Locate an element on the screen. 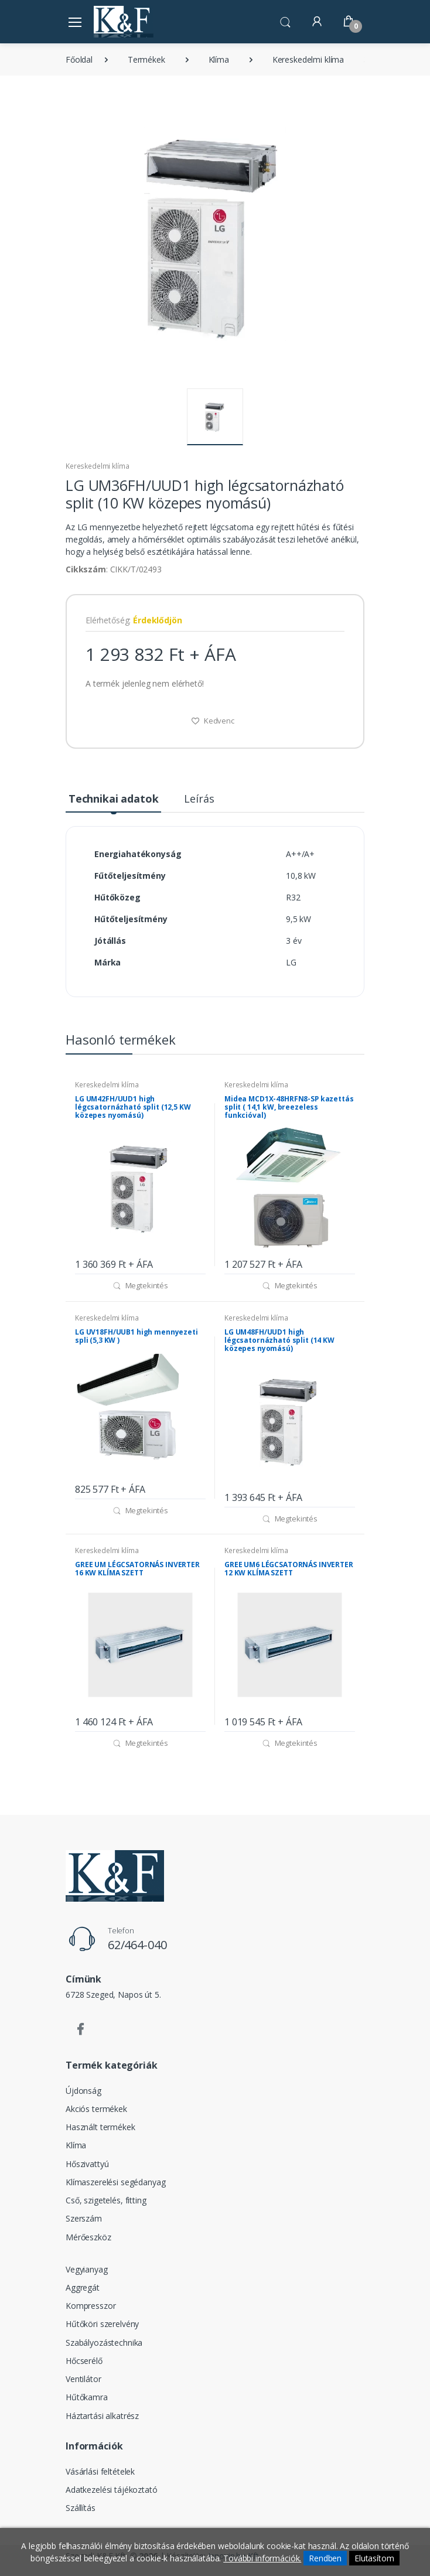 This screenshot has height=2576, width=430. Kedvenc is located at coordinates (212, 720).